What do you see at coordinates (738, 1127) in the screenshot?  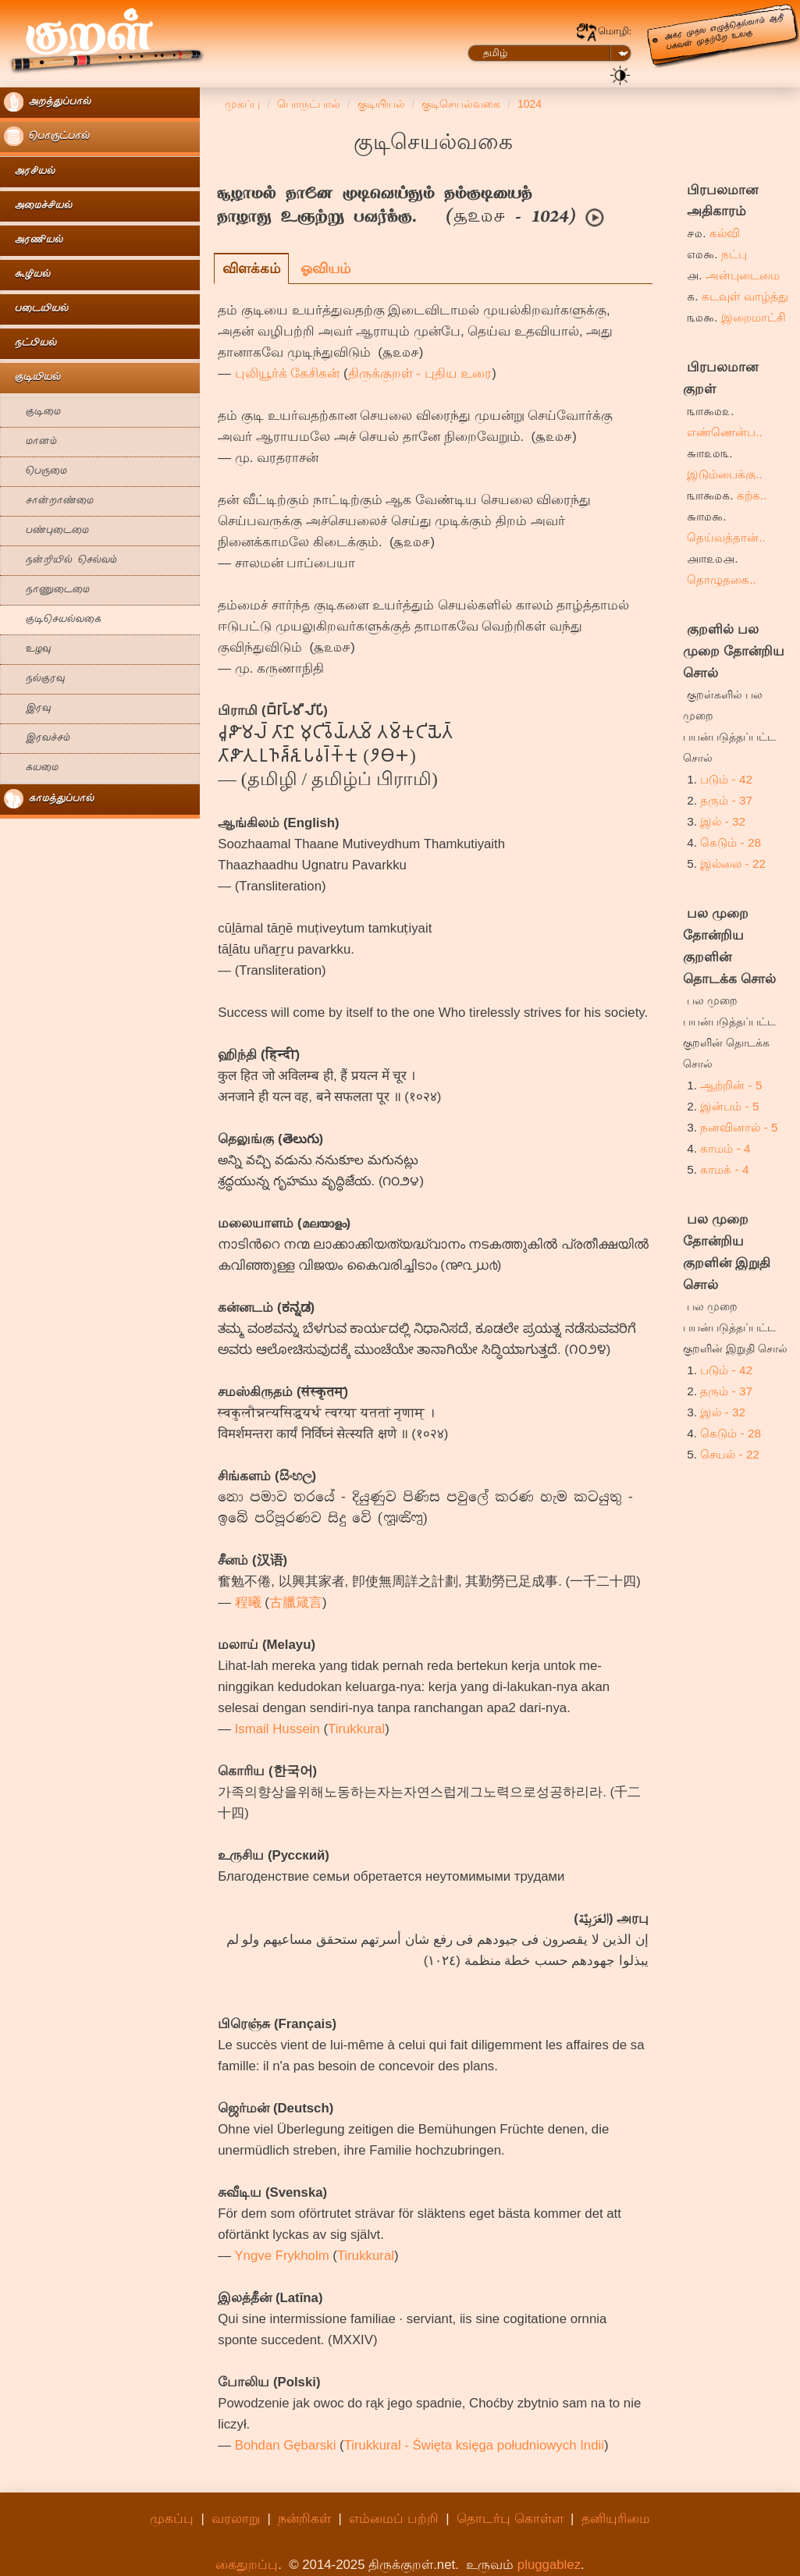 I see `நனவினால் - 5` at bounding box center [738, 1127].